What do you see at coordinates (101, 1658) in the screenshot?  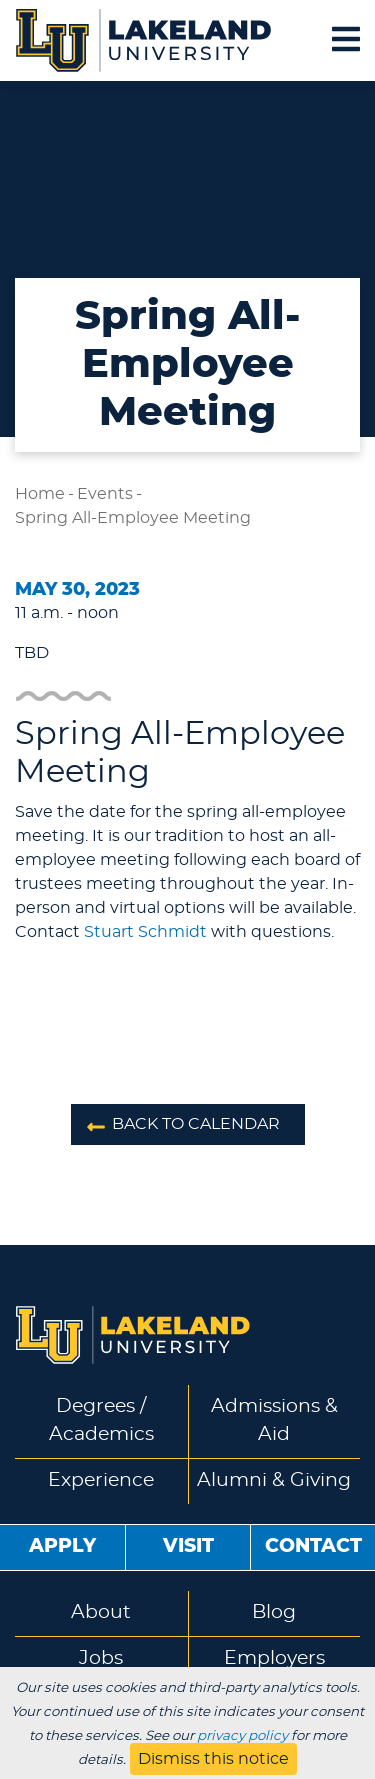 I see `Jobs` at bounding box center [101, 1658].